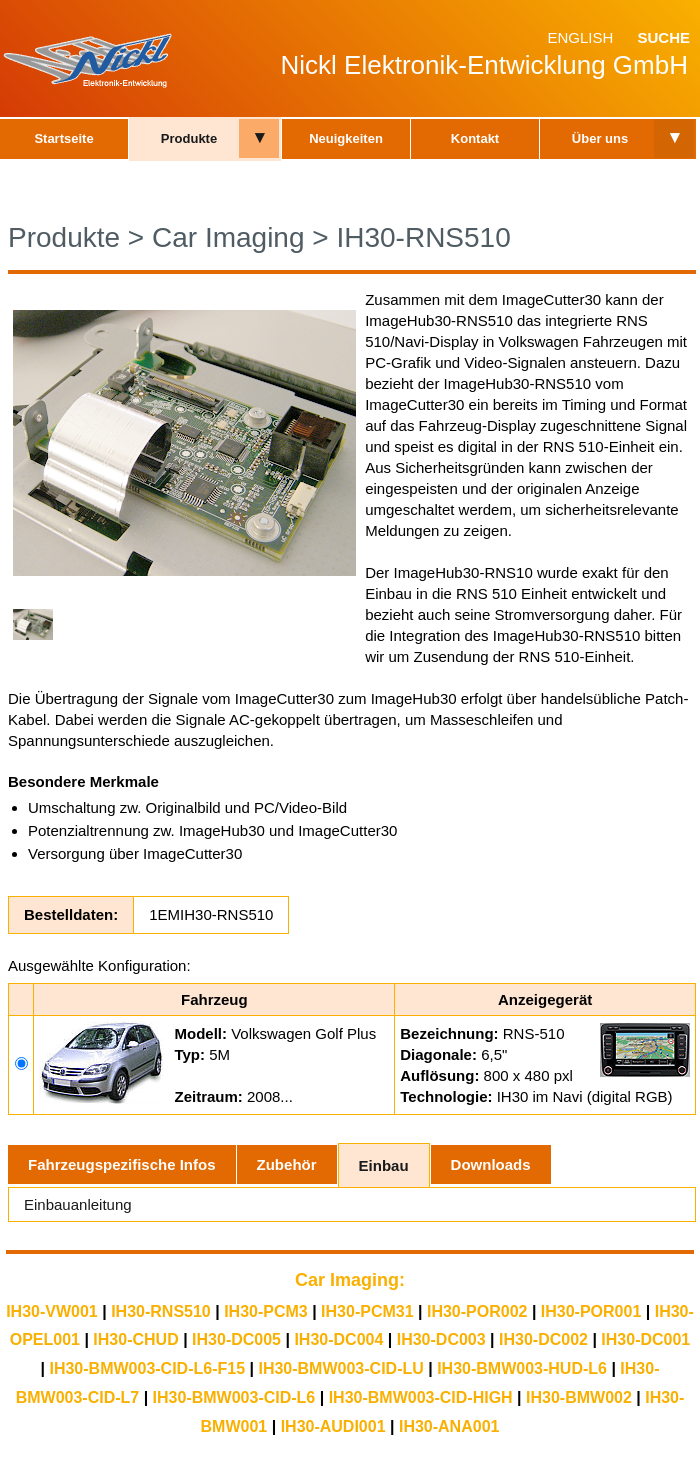 The width and height of the screenshot is (700, 1460). What do you see at coordinates (449, 1426) in the screenshot?
I see `IH30-ANA001` at bounding box center [449, 1426].